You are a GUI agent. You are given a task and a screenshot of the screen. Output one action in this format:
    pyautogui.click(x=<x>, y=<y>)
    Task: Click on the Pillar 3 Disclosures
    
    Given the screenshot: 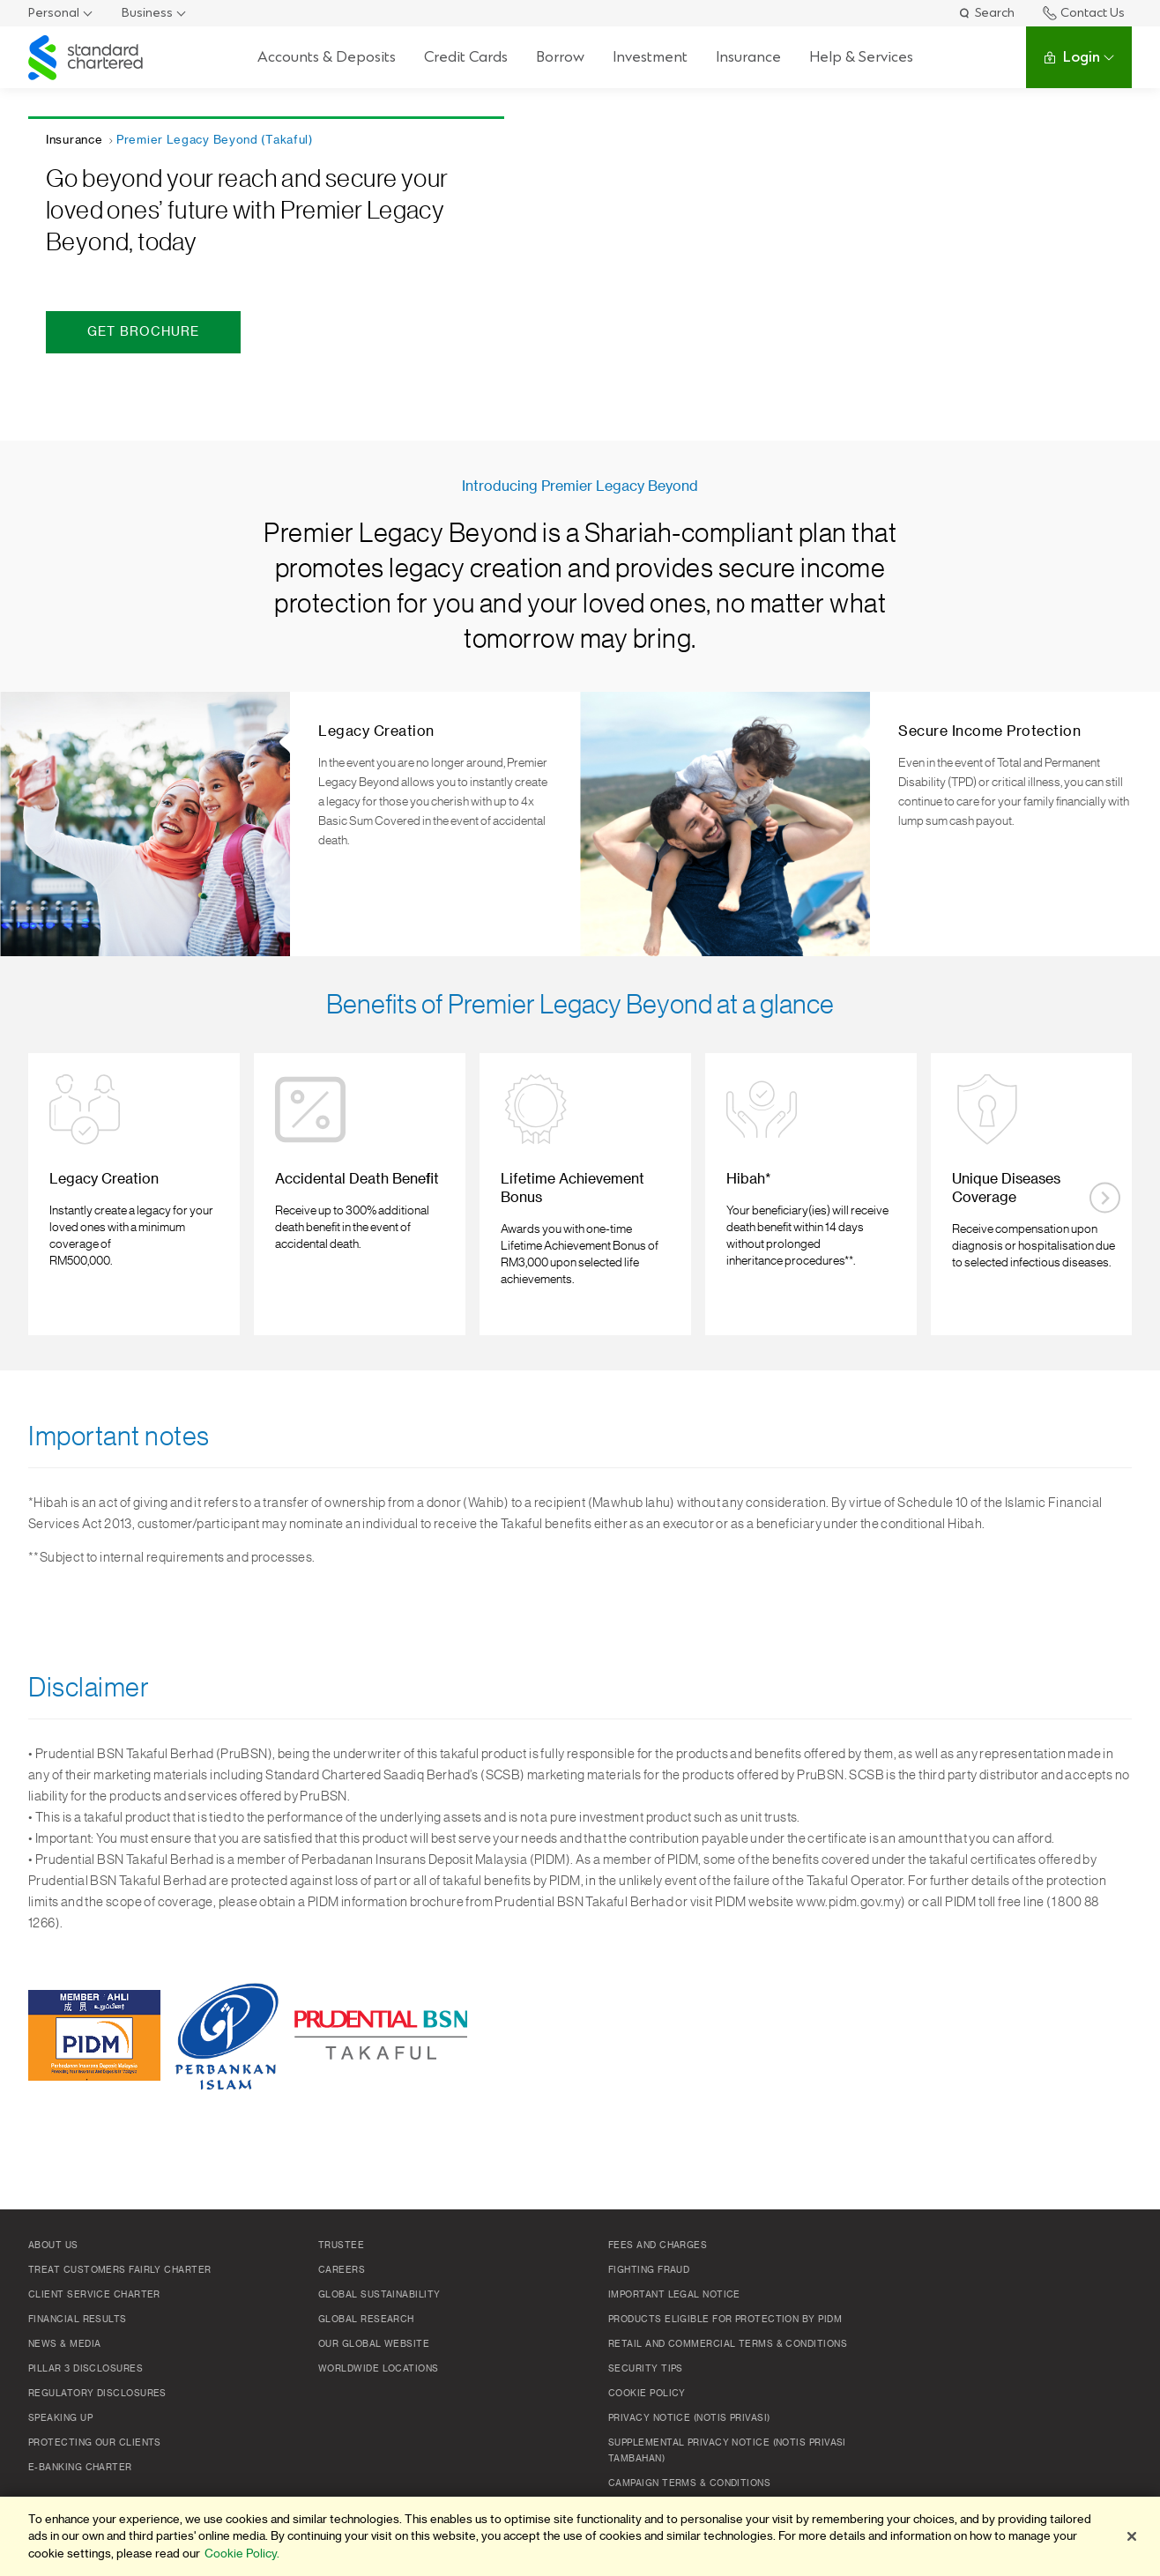 What is the action you would take?
    pyautogui.click(x=85, y=2368)
    